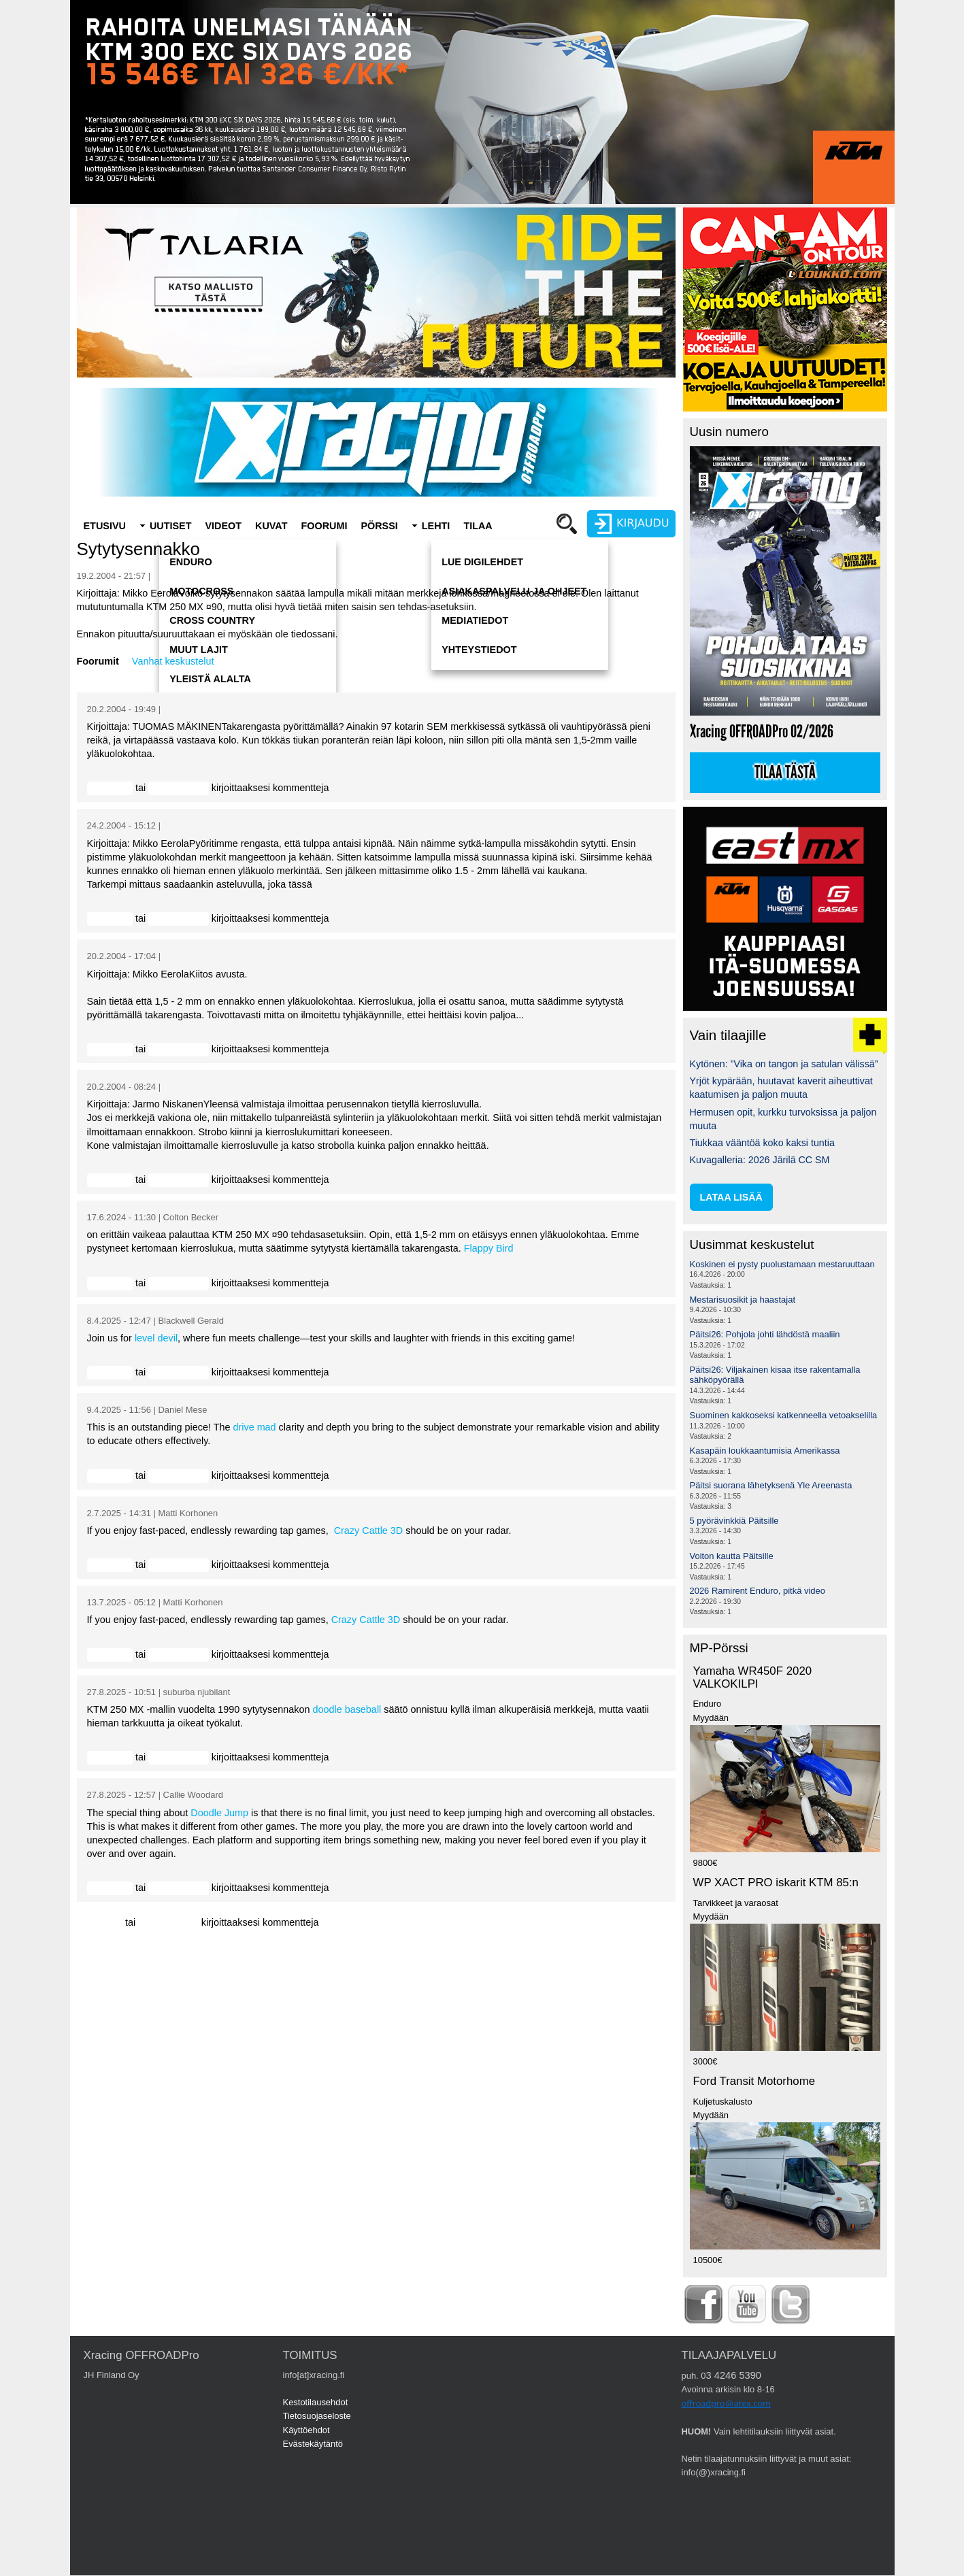 The image size is (964, 2576). I want to click on Flappy Bird, so click(489, 1248).